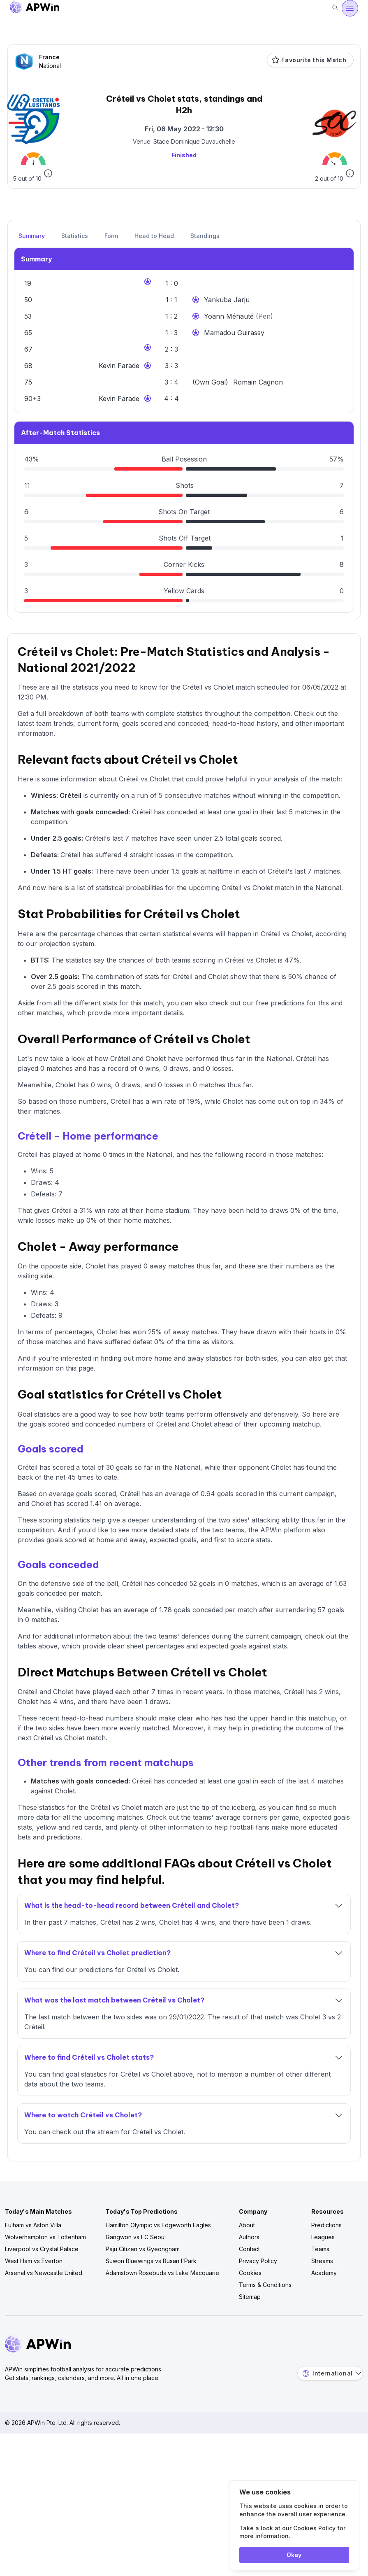 The image size is (368, 2576). I want to click on Terms & Conditions, so click(265, 2284).